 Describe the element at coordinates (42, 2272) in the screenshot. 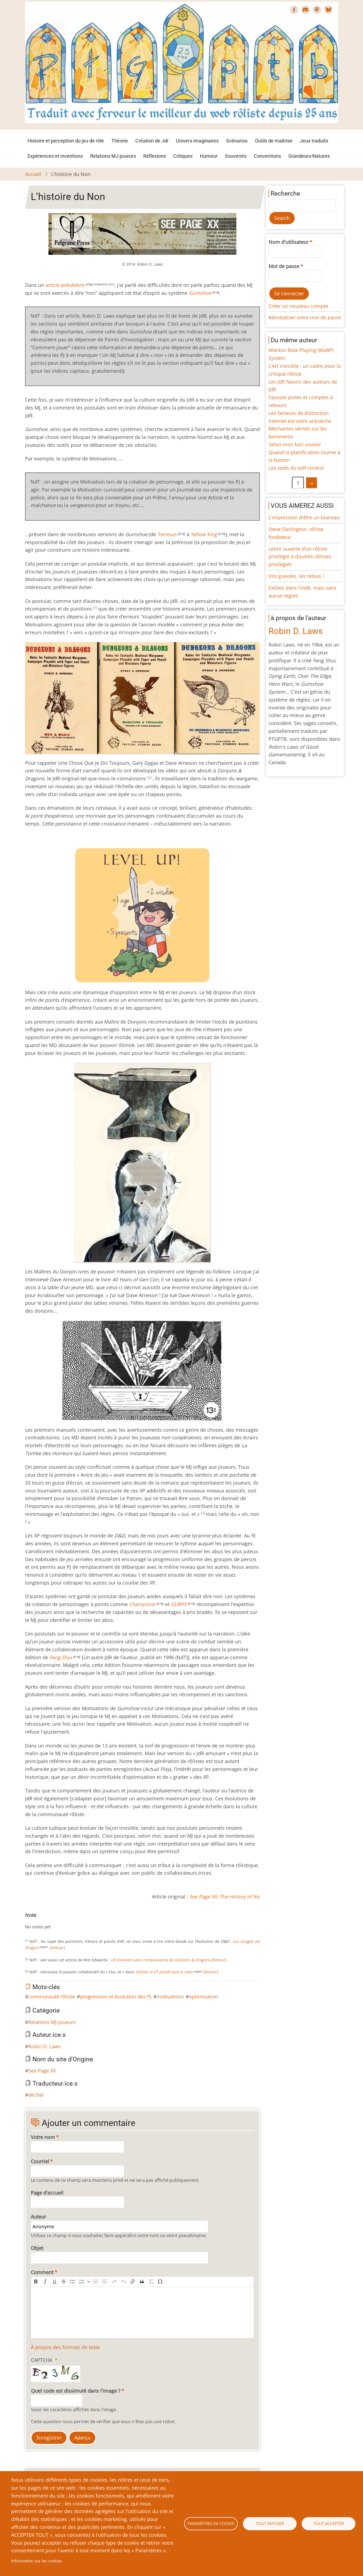

I see `Comment` at that location.